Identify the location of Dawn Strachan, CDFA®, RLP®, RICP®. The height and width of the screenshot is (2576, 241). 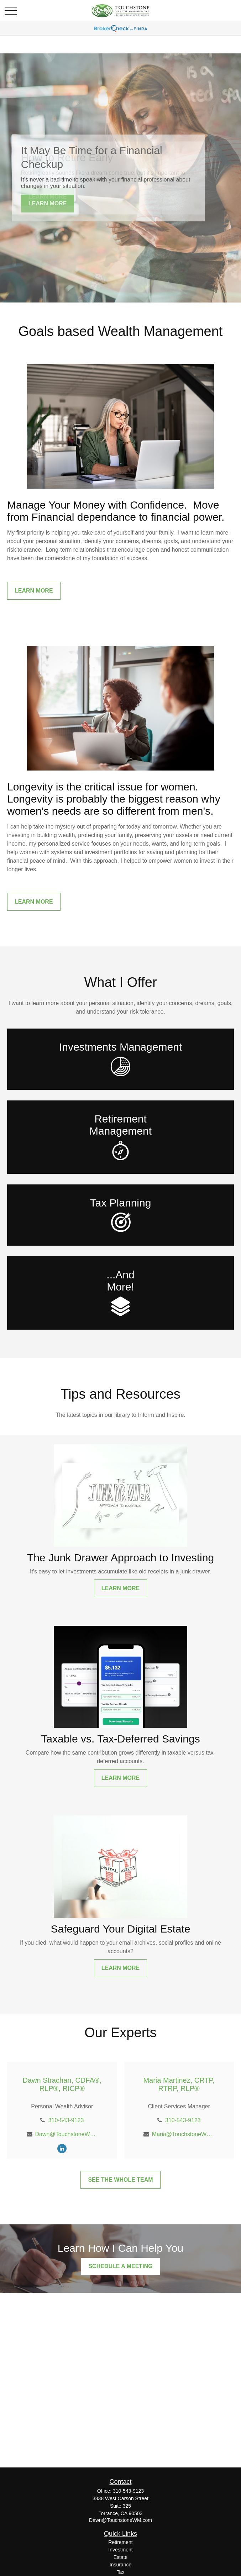
(62, 2084).